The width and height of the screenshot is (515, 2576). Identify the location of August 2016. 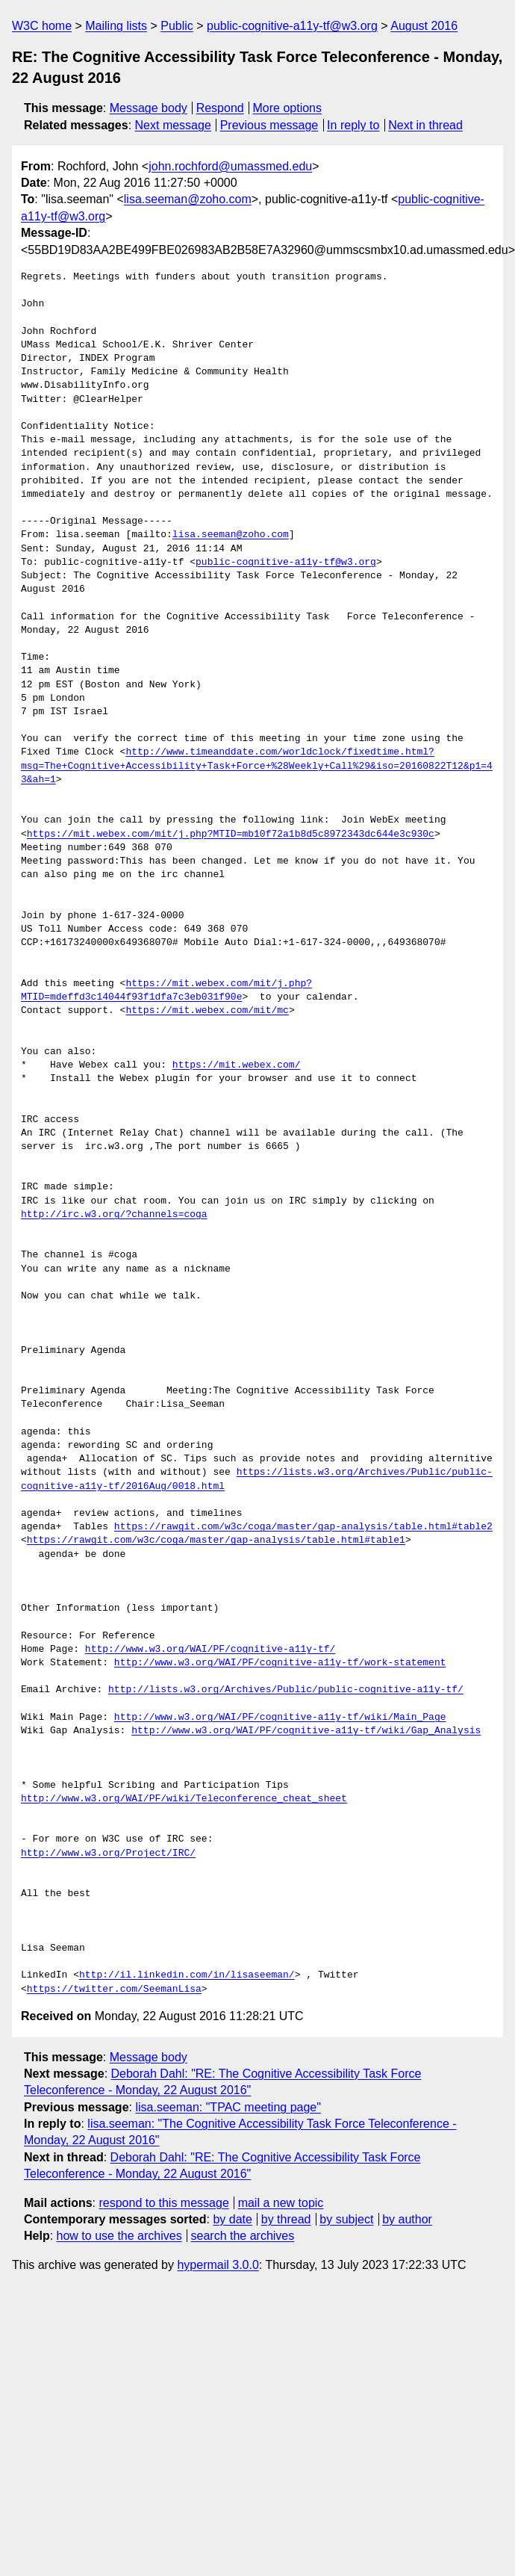
(424, 25).